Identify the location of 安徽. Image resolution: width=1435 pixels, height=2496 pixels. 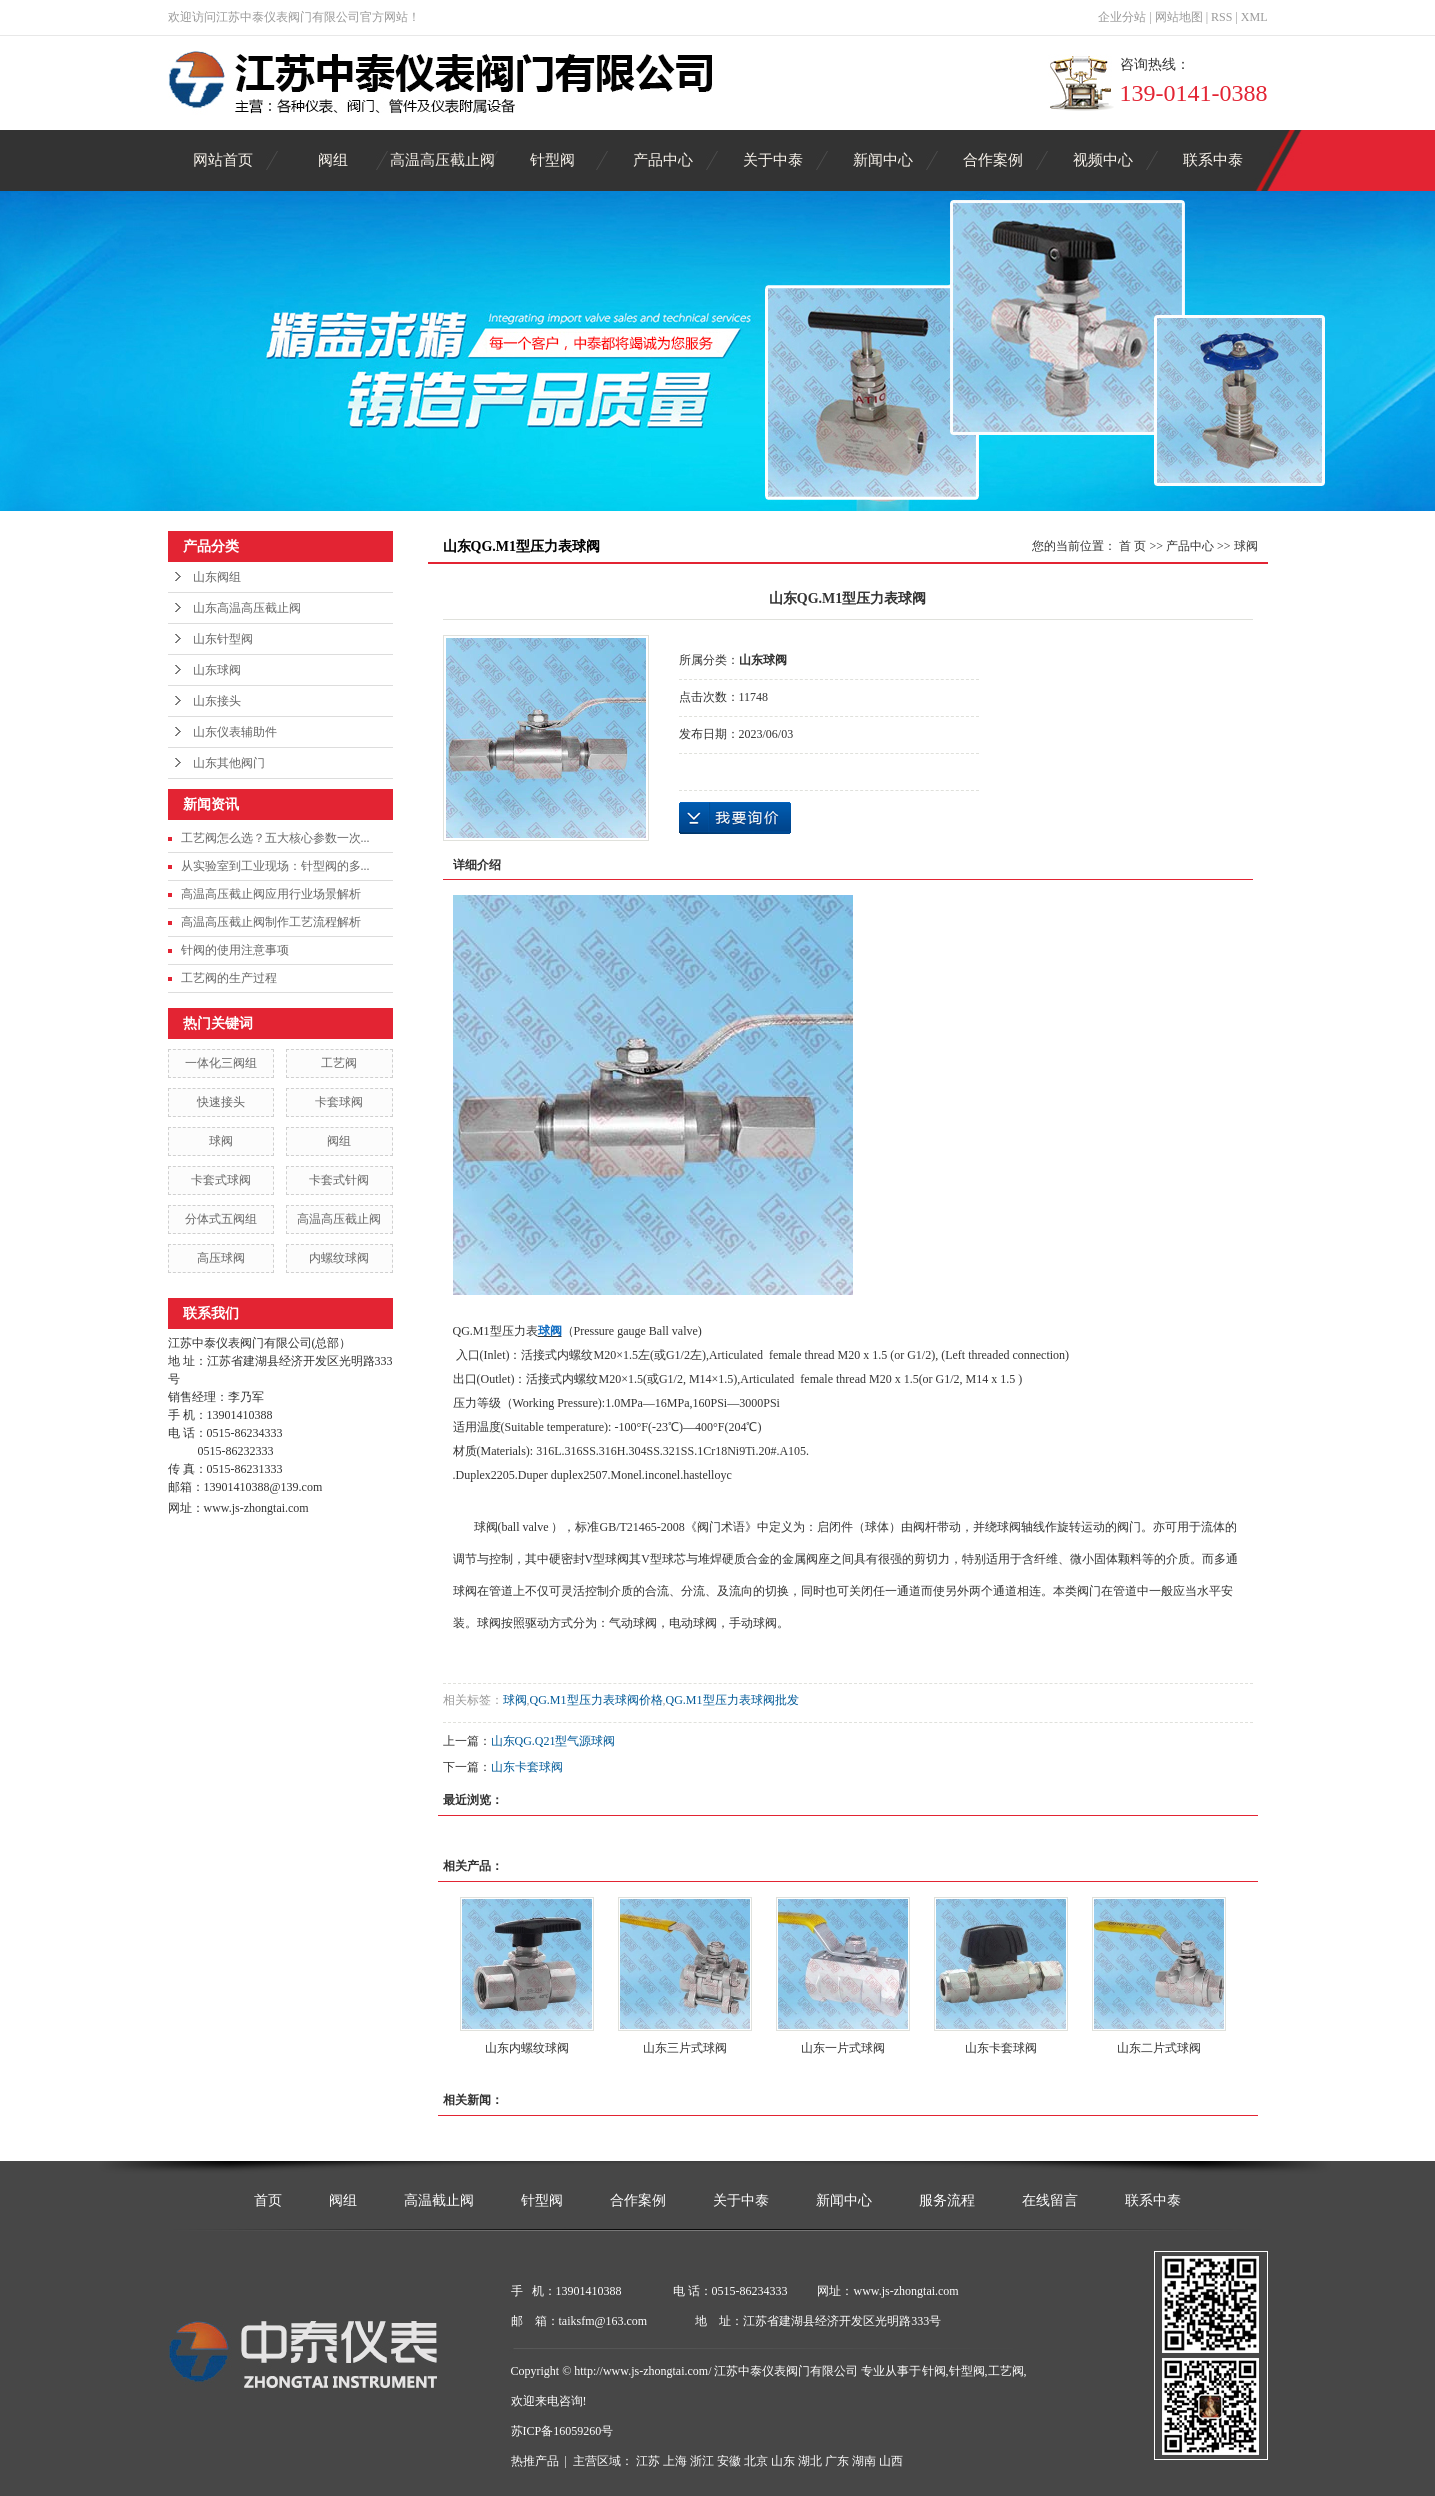
(729, 2461).